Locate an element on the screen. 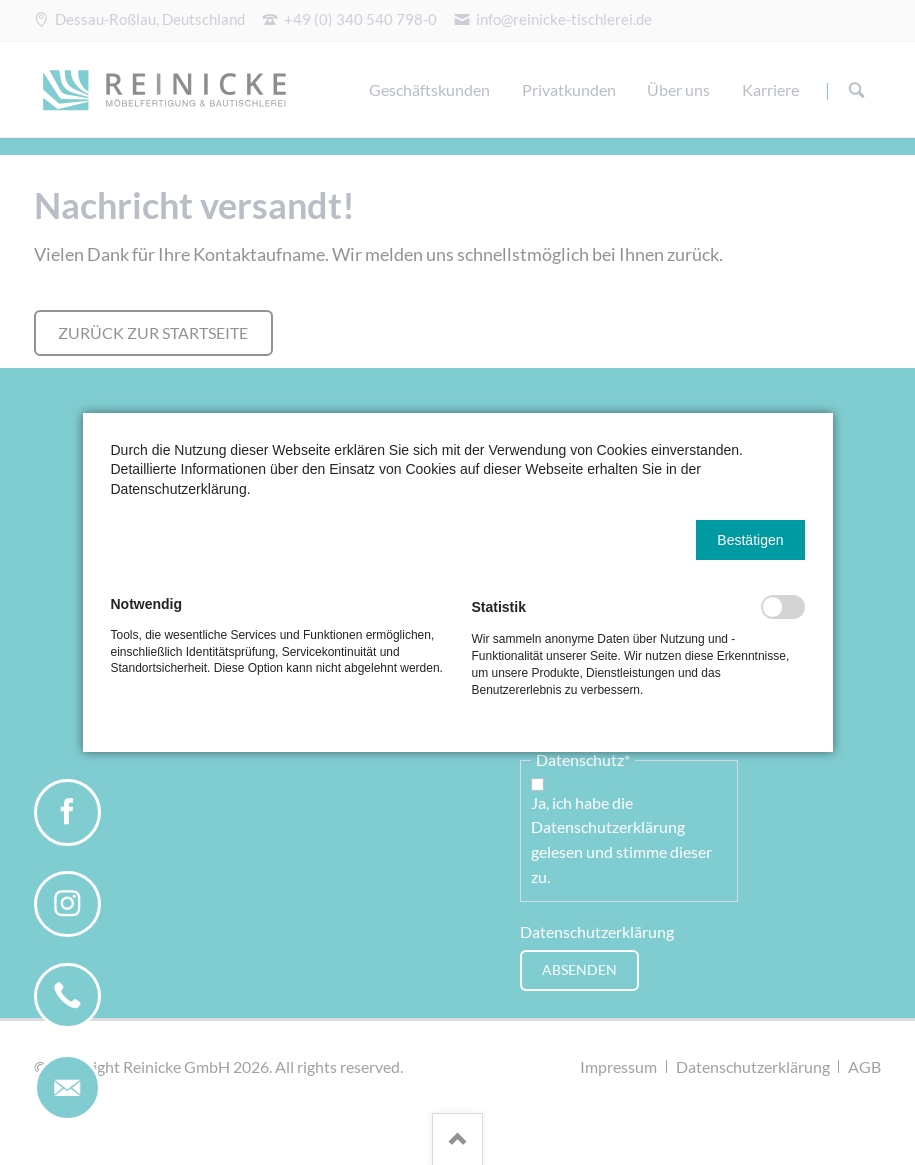 The image size is (915, 1165). [button] is located at coordinates (750, 540).